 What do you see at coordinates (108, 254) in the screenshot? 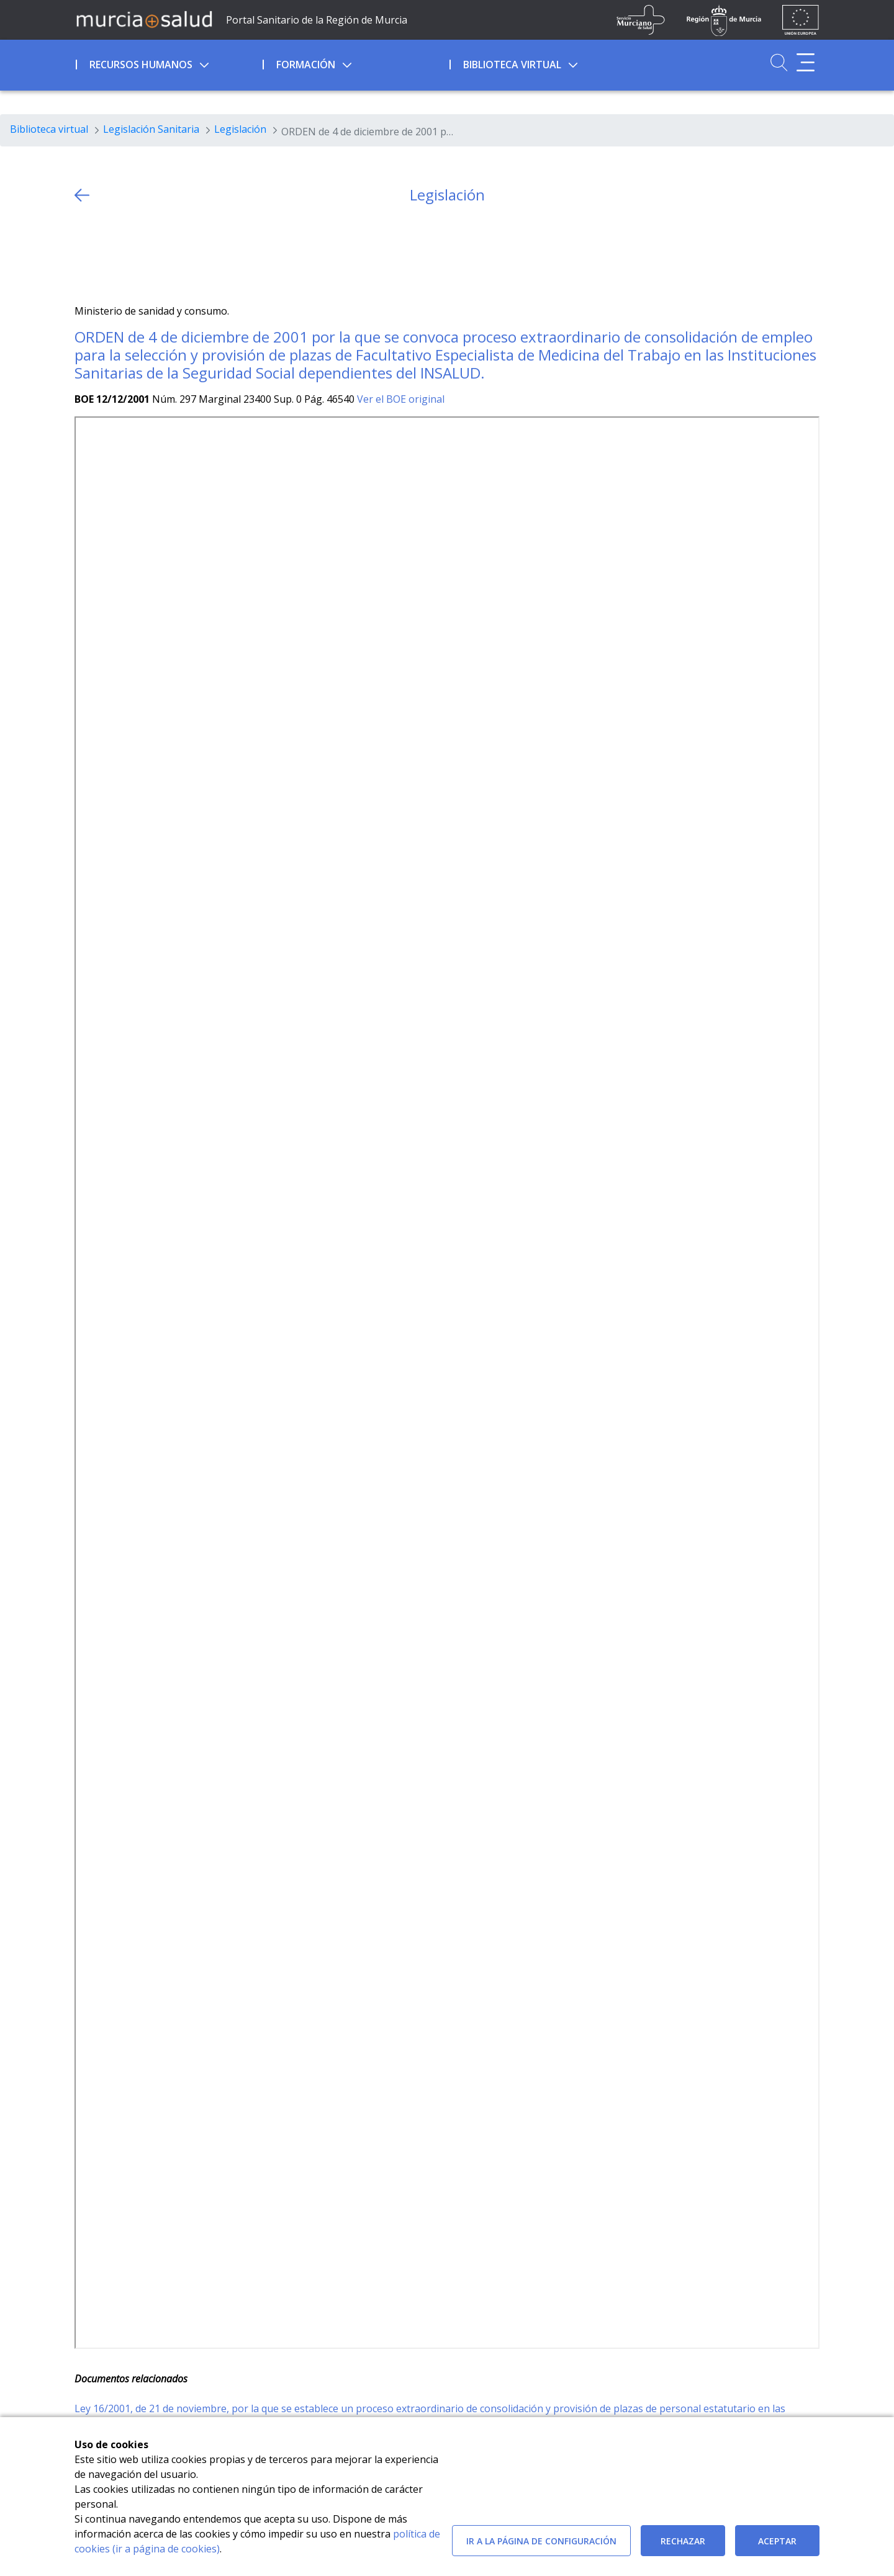
I see `[Facebook]` at bounding box center [108, 254].